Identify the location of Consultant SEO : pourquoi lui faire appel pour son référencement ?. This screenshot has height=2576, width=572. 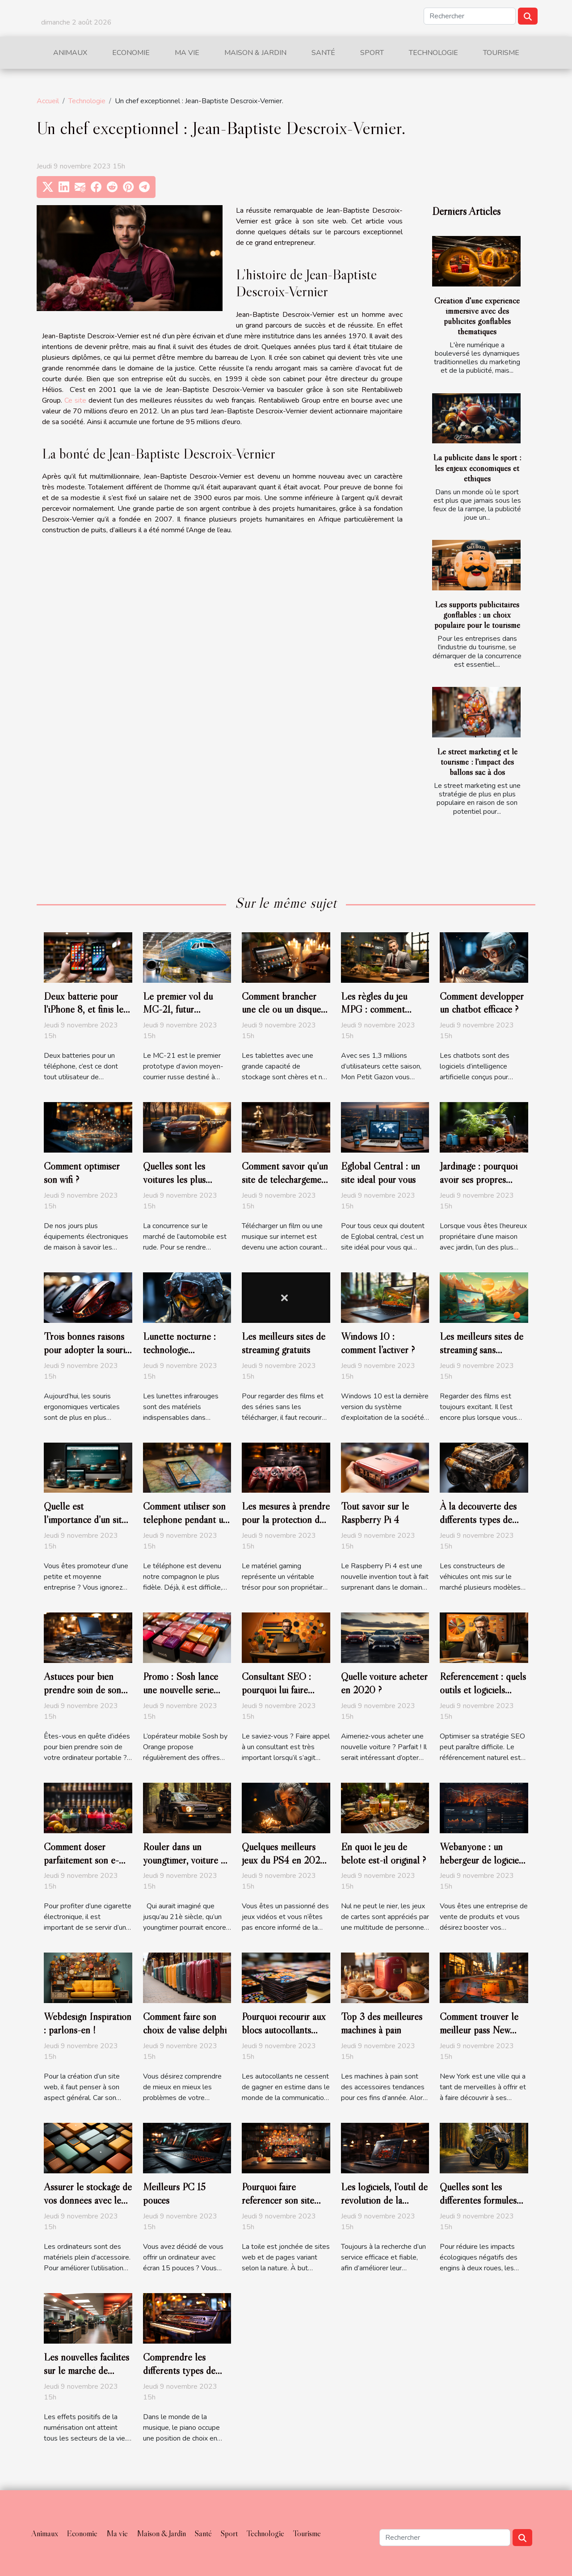
(276, 1696).